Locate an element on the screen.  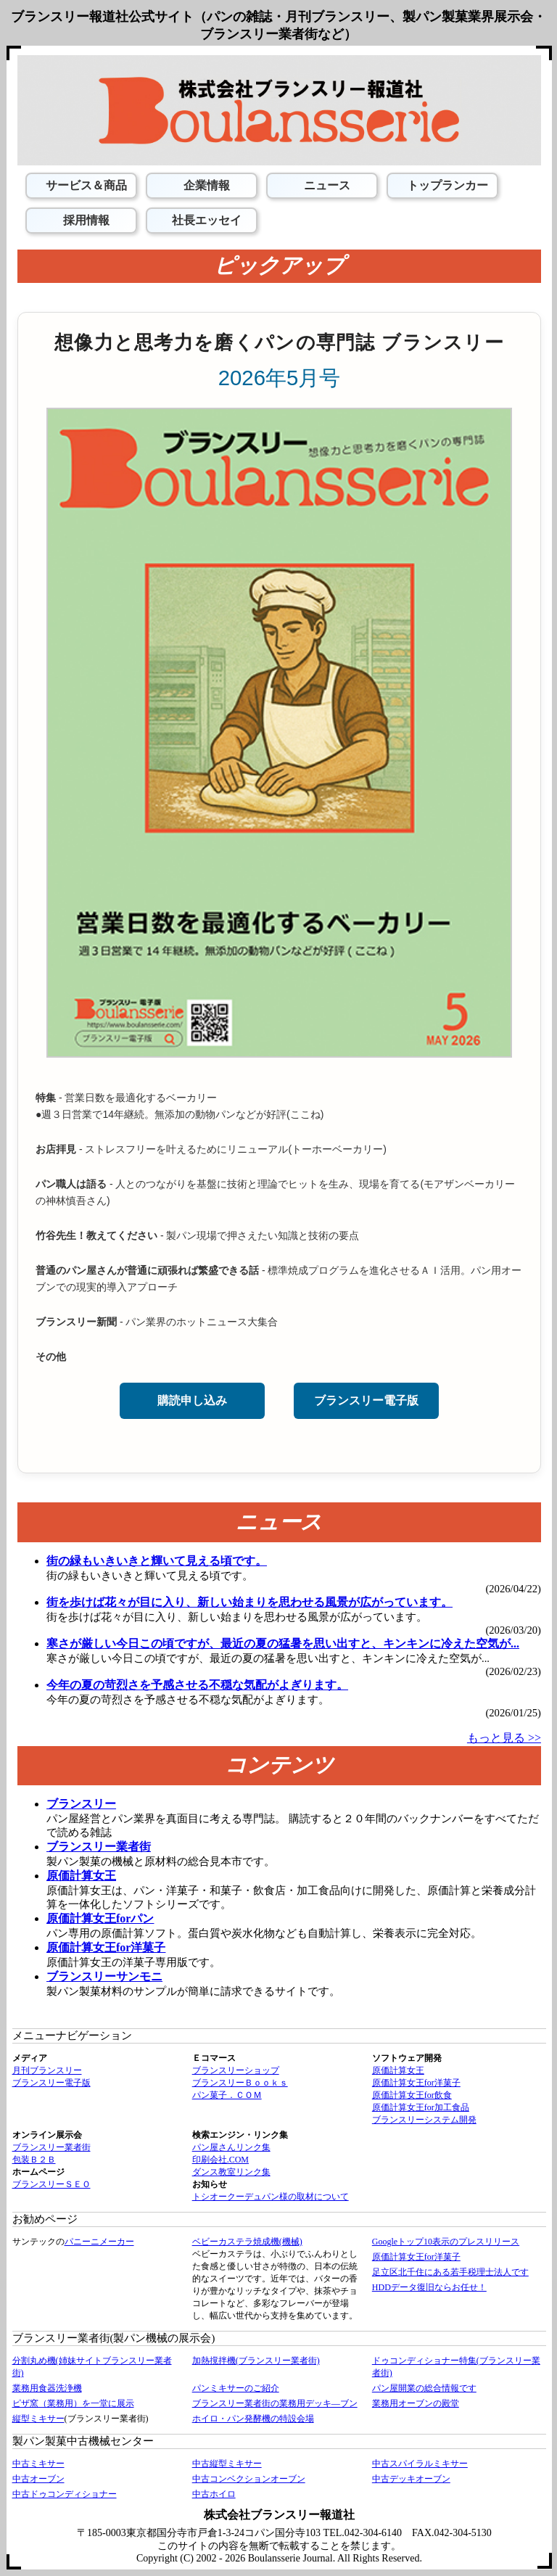
製パン製菓中古機械センター is located at coordinates (83, 2441).